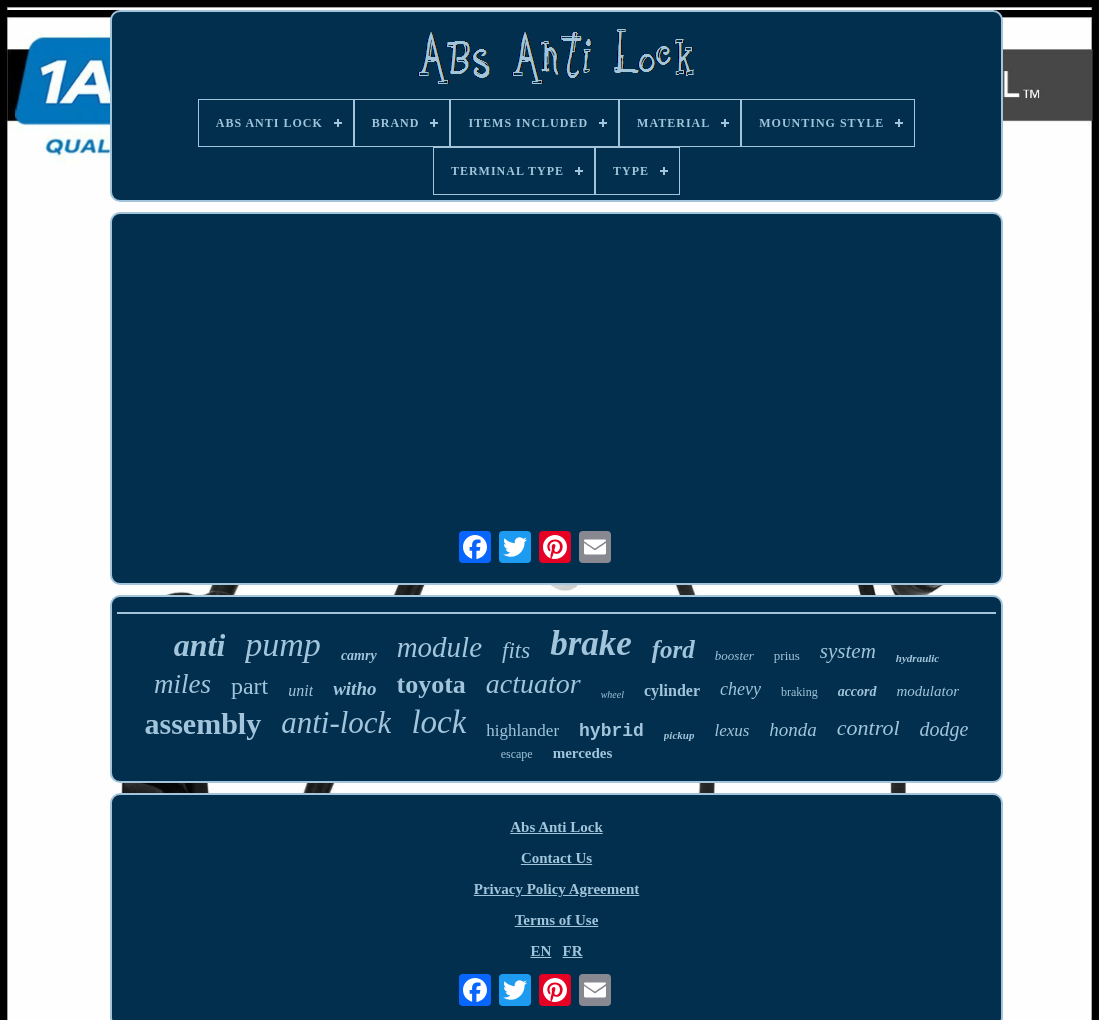 The height and width of the screenshot is (1020, 1099). Describe the element at coordinates (249, 686) in the screenshot. I see `part` at that location.